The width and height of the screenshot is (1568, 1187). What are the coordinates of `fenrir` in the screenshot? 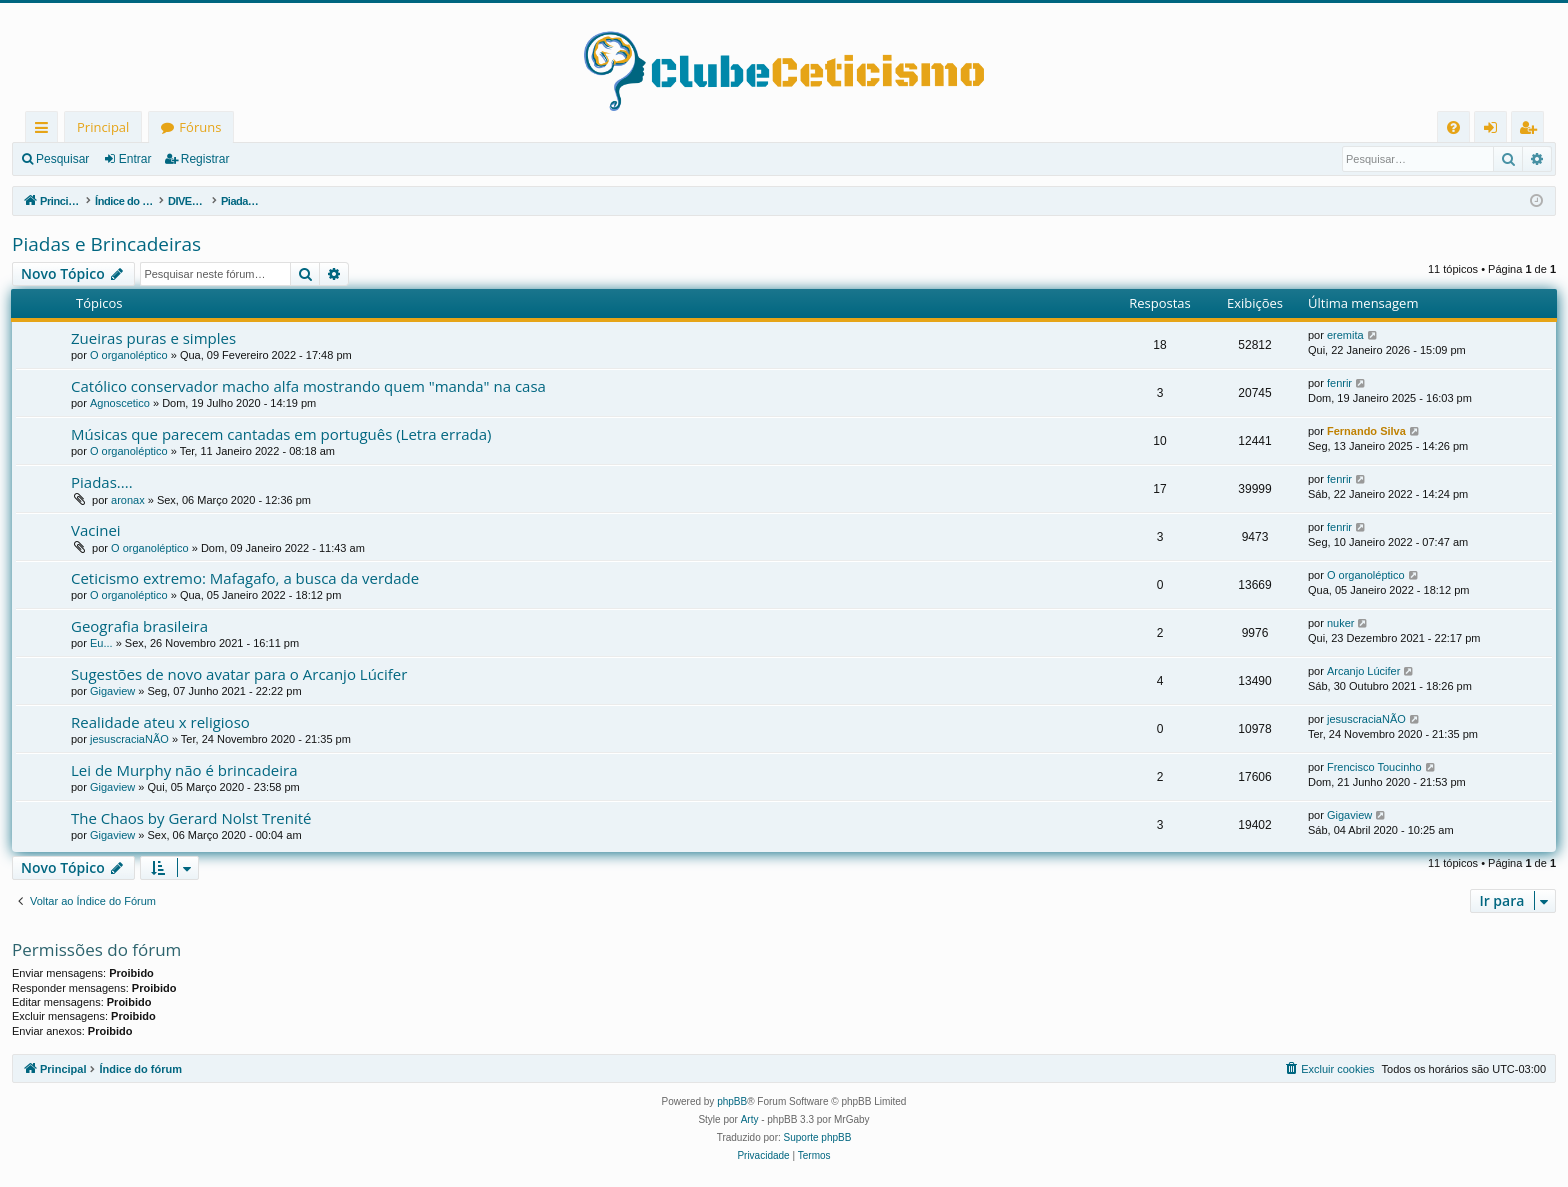 It's located at (1339, 383).